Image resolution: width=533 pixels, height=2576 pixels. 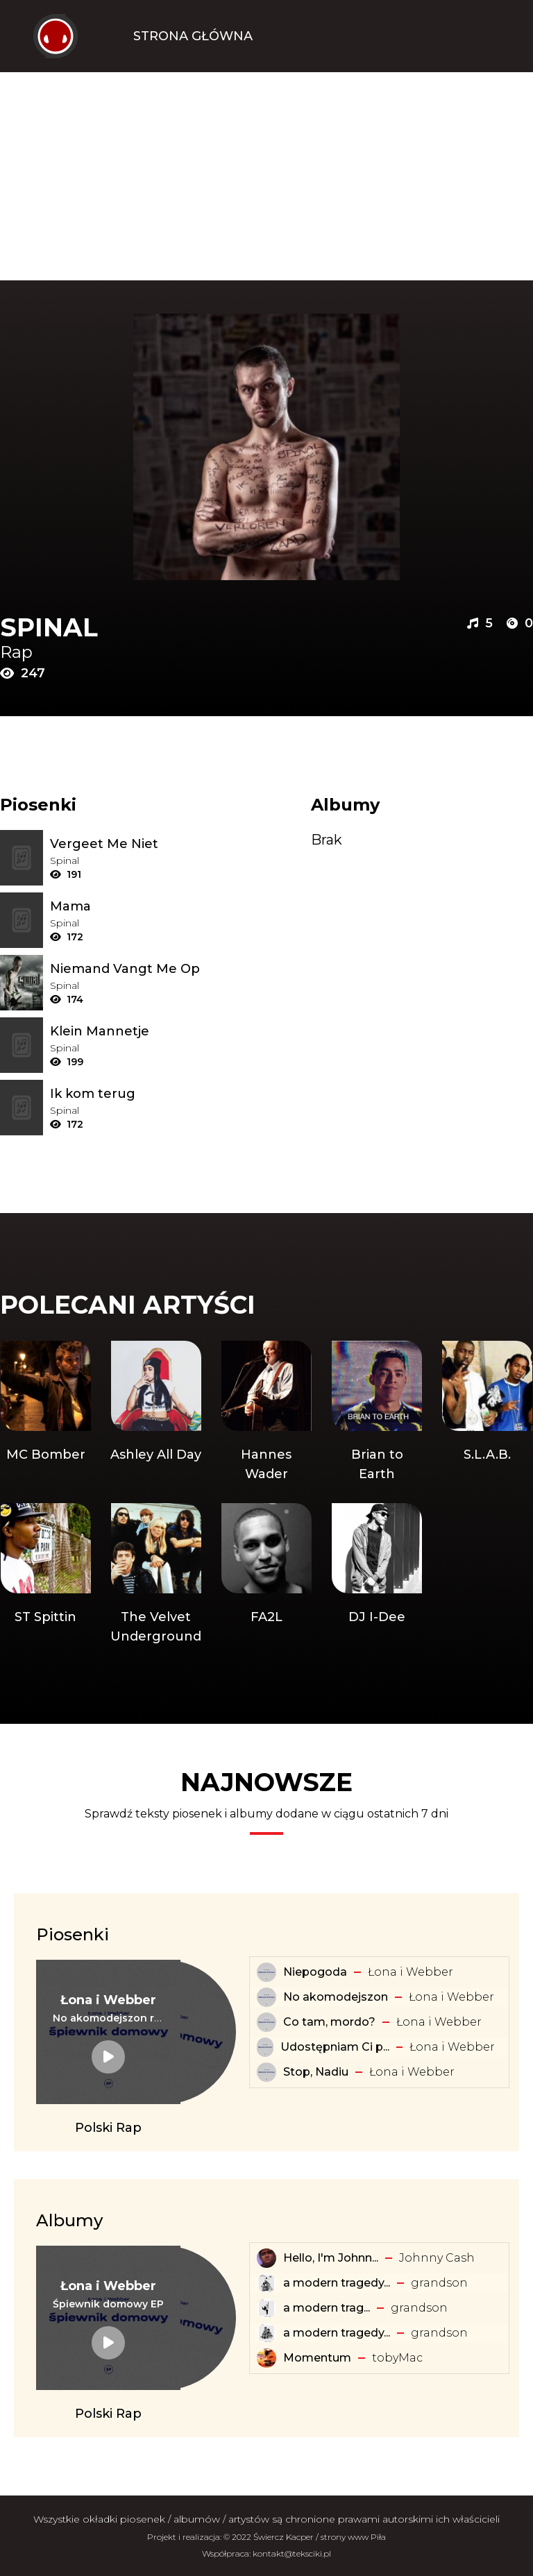 I want to click on [Artysta: DJ I-Dee], so click(x=377, y=1574).